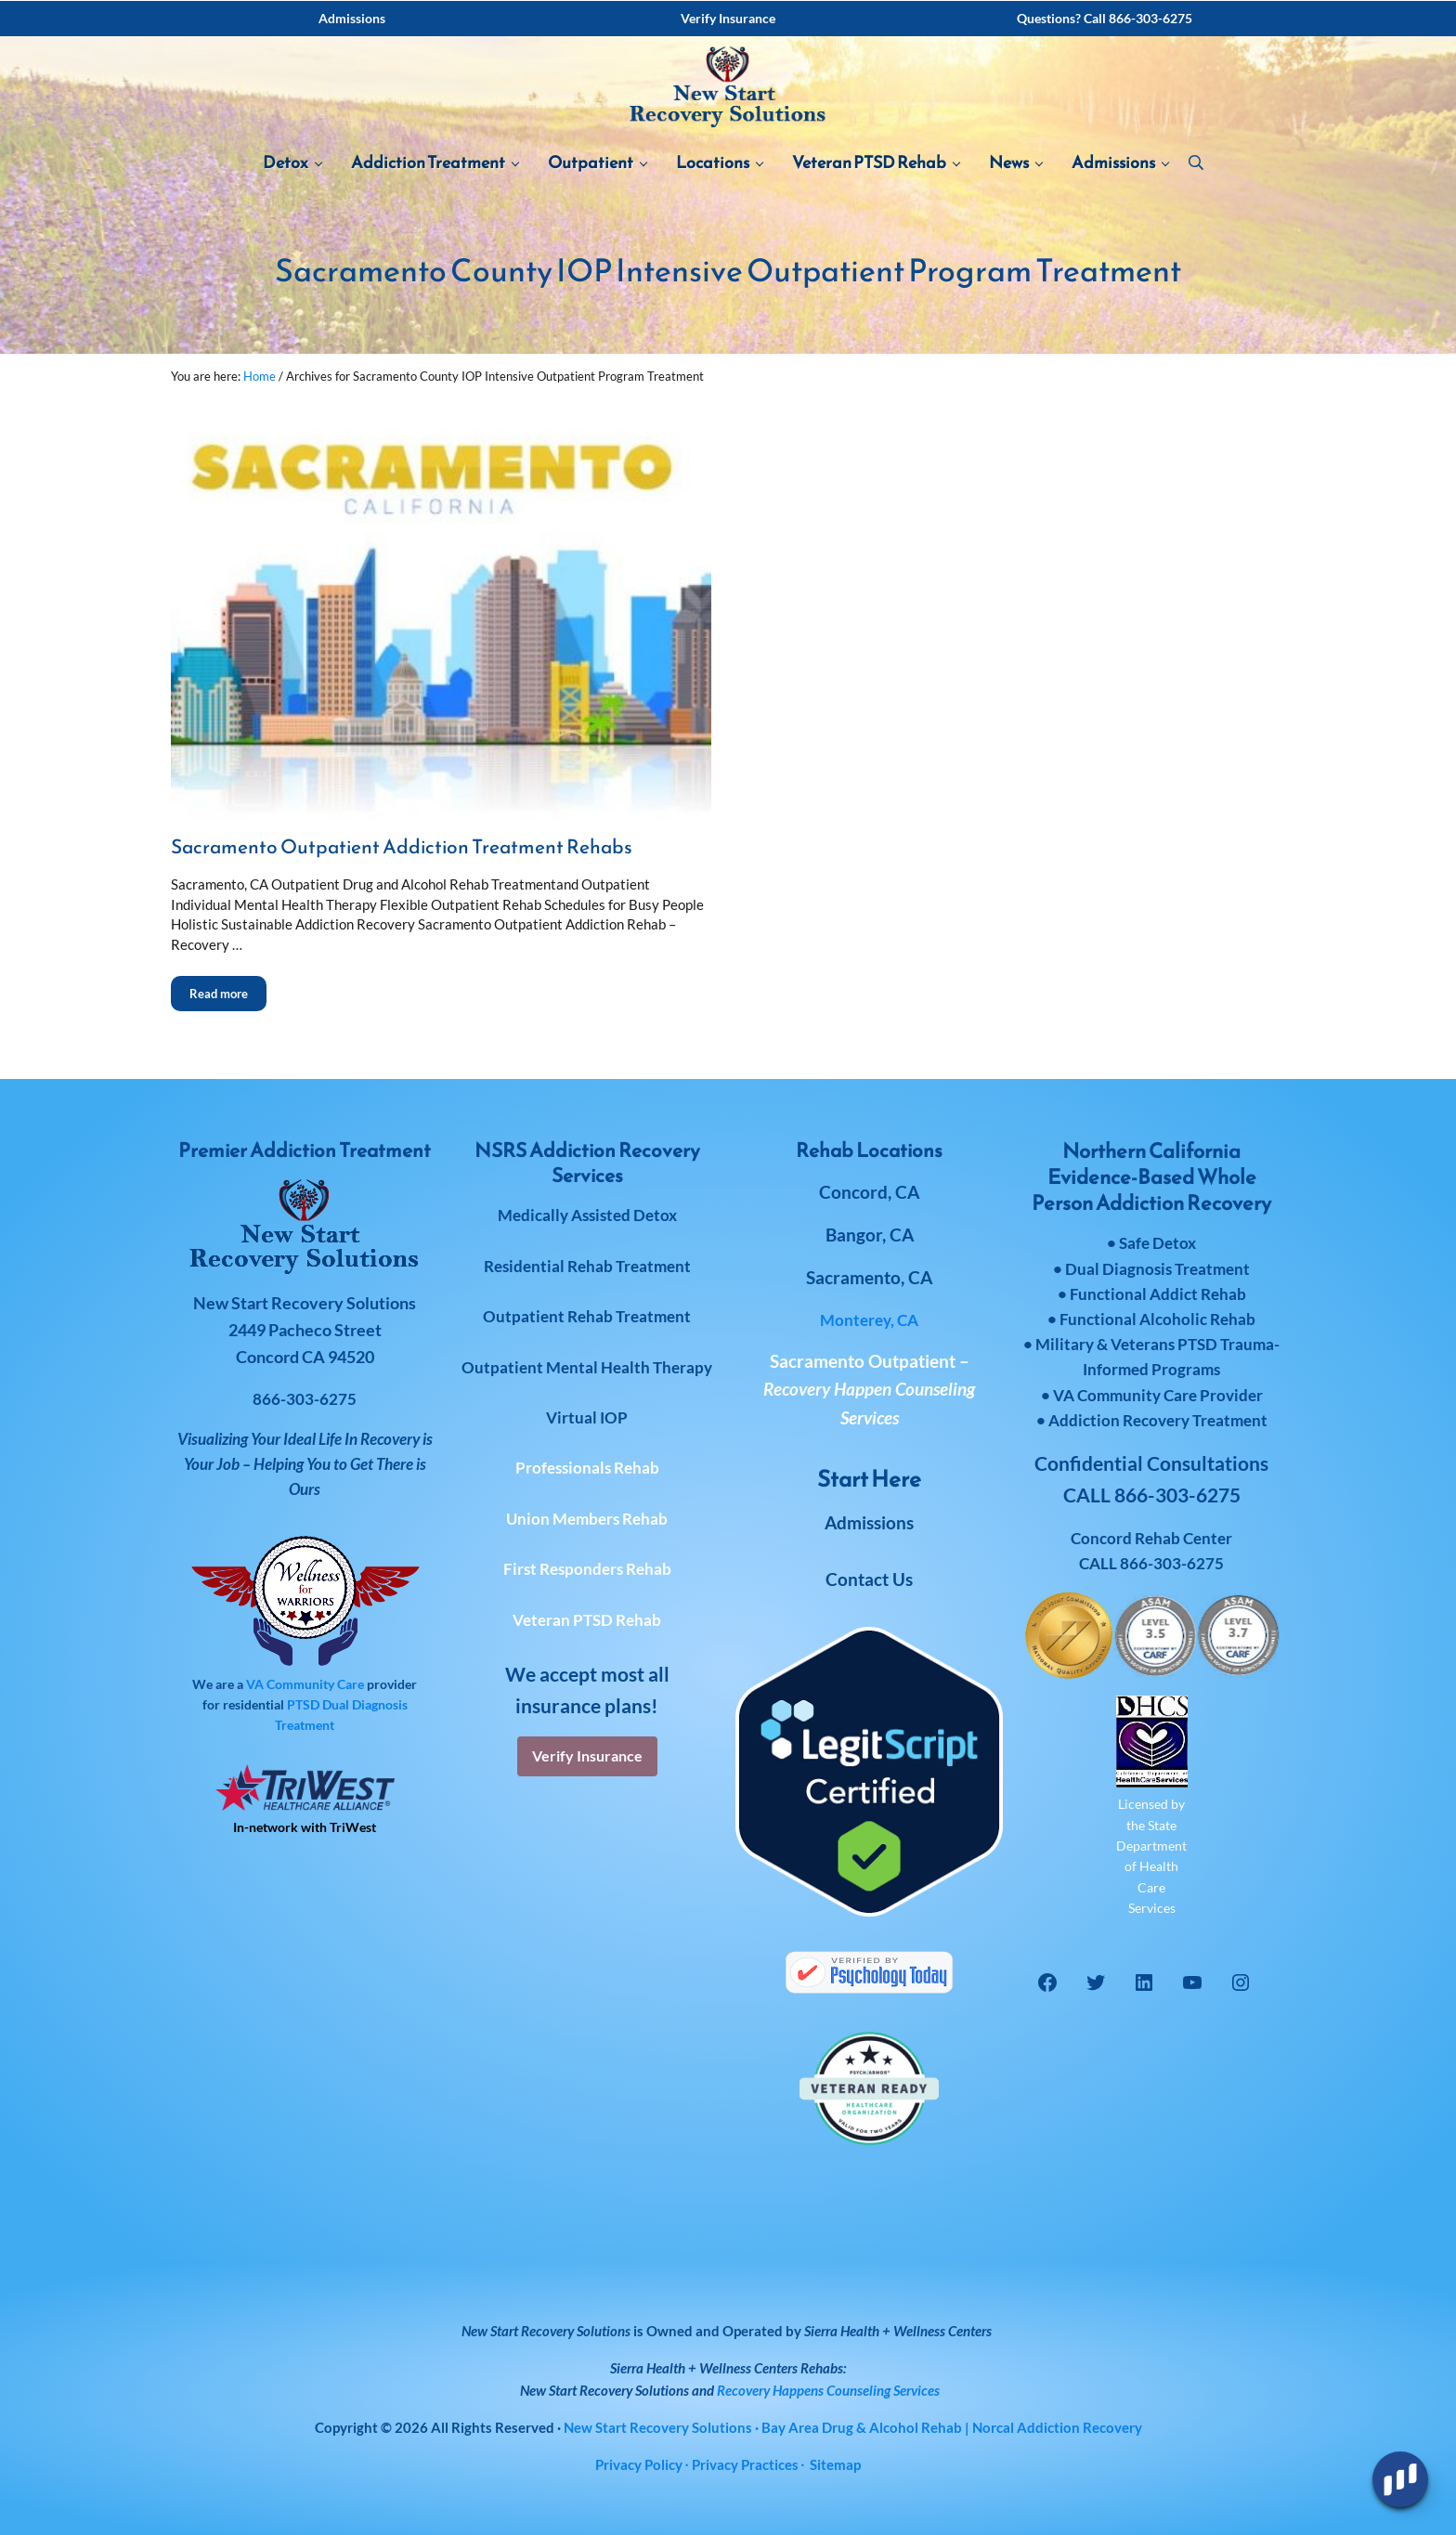  I want to click on Contact Us, so click(869, 1579).